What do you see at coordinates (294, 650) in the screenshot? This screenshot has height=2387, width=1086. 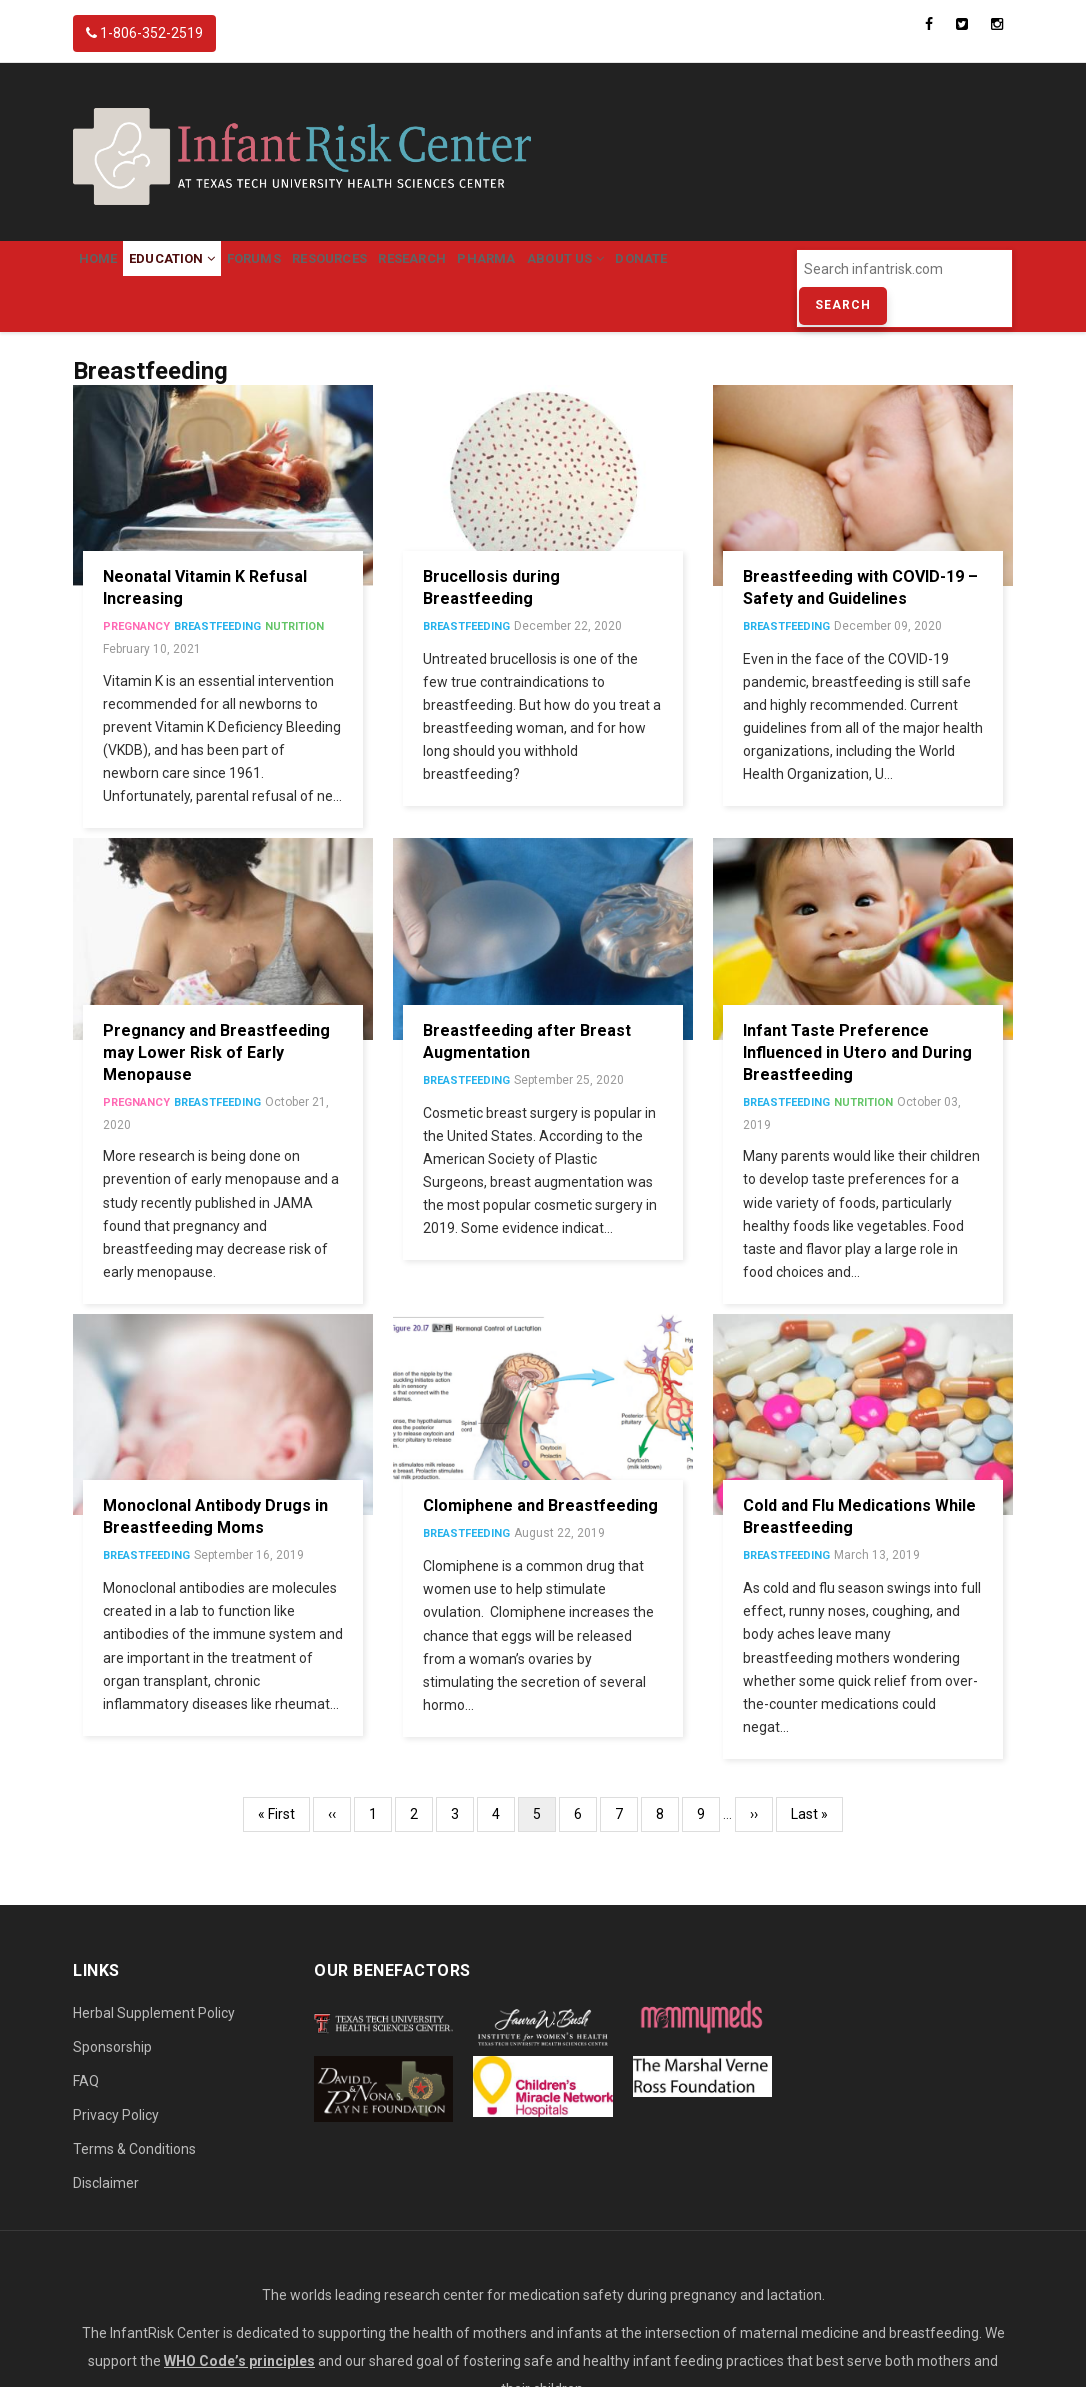 I see `Nutrition` at bounding box center [294, 650].